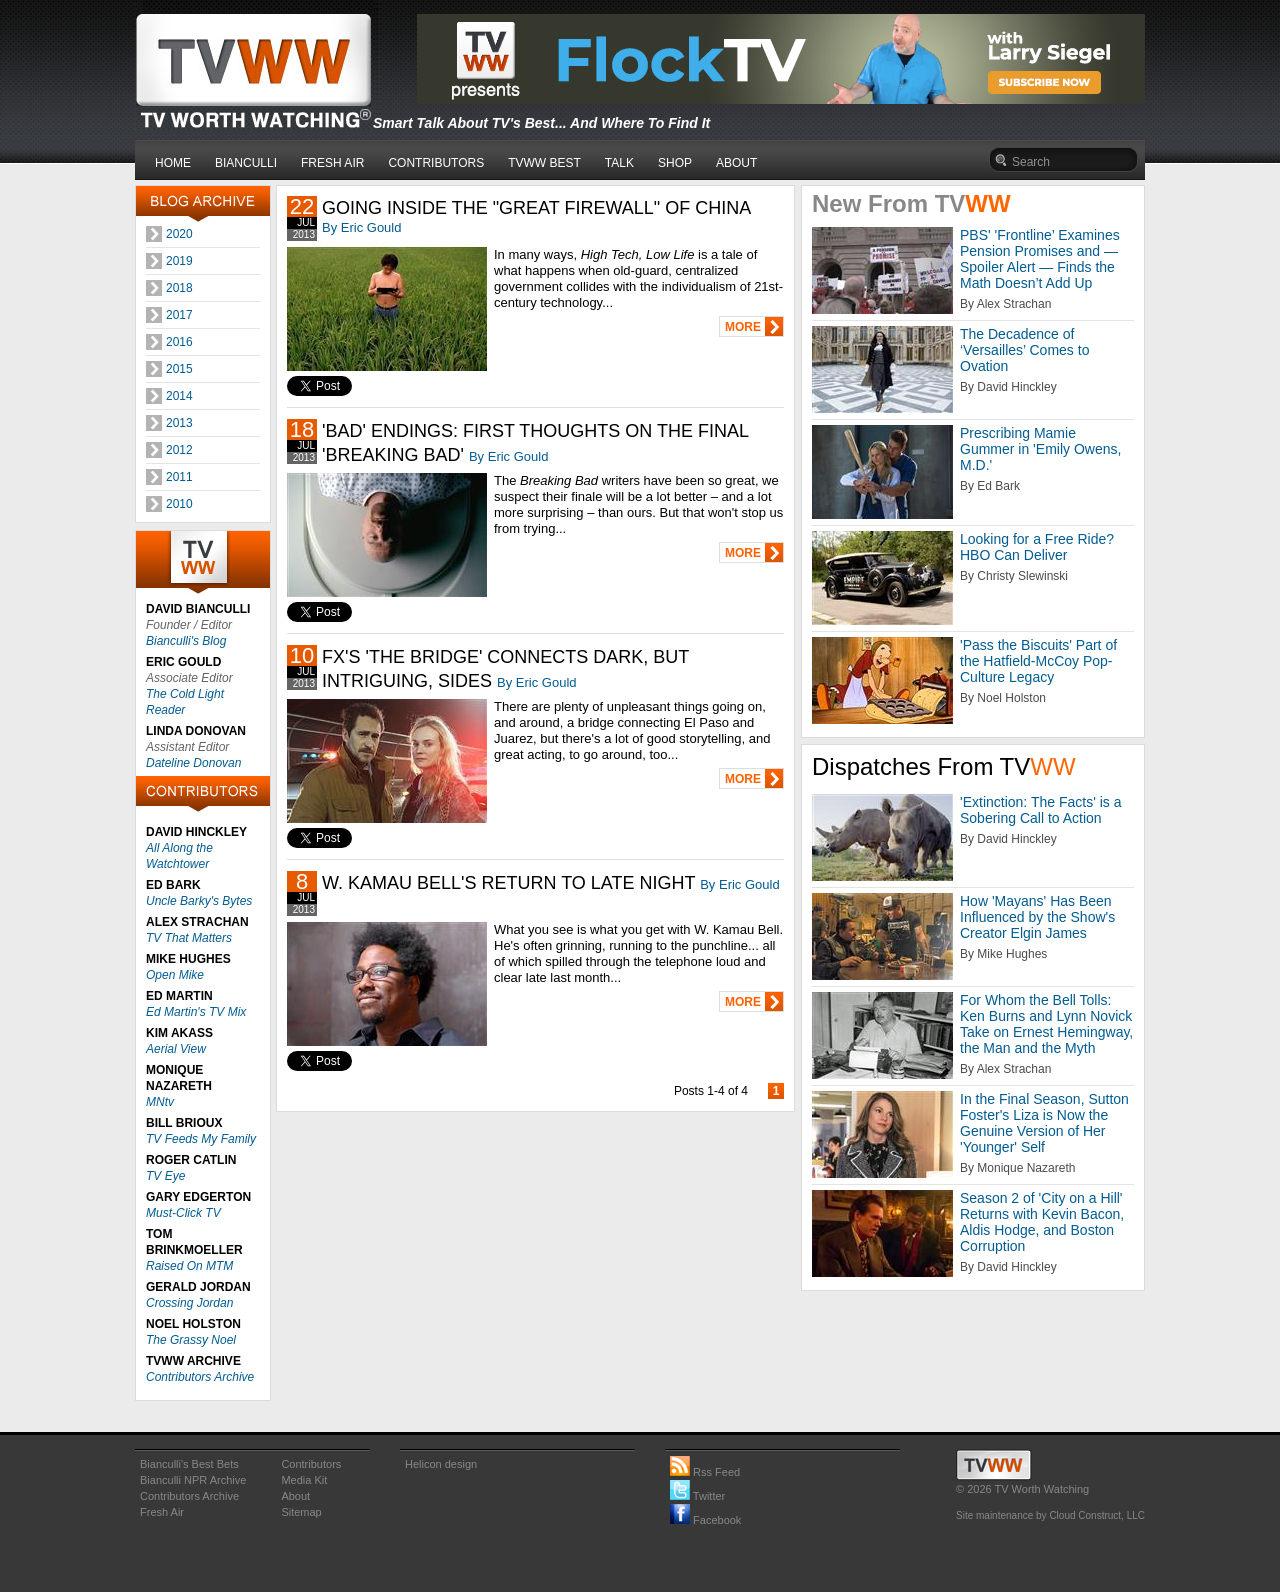  Describe the element at coordinates (301, 1512) in the screenshot. I see `Sitemap` at that location.